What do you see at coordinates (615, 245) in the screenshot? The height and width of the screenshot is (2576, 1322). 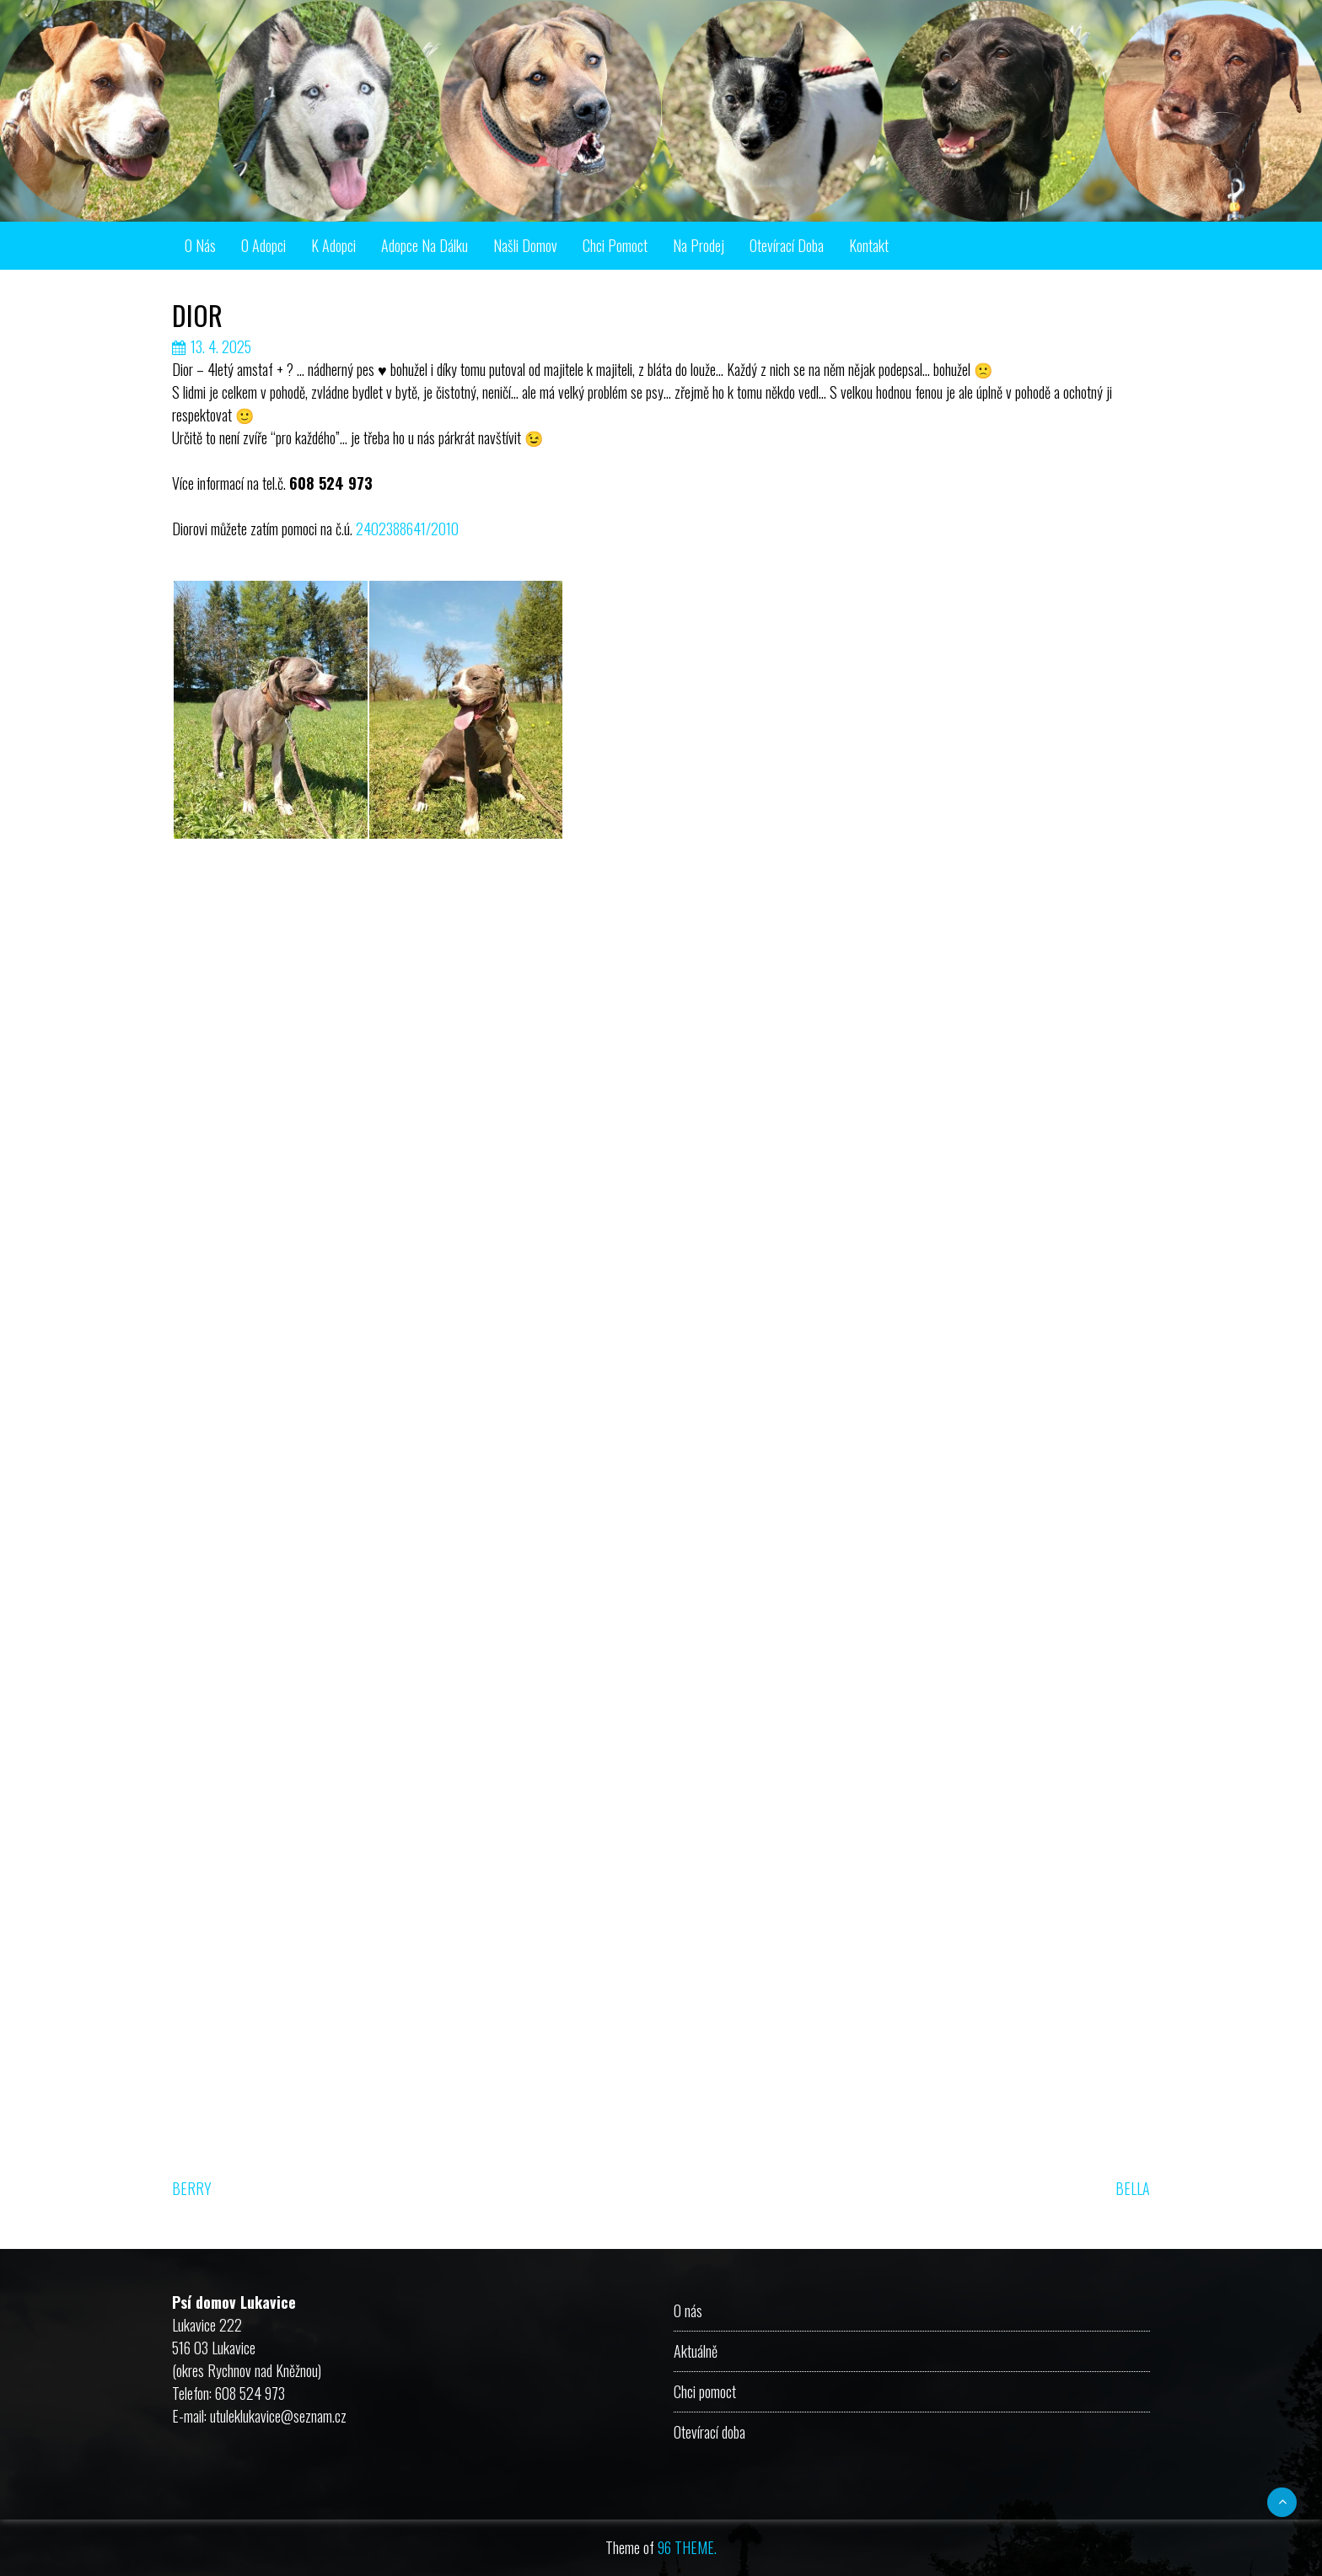 I see `Chci pomoct` at bounding box center [615, 245].